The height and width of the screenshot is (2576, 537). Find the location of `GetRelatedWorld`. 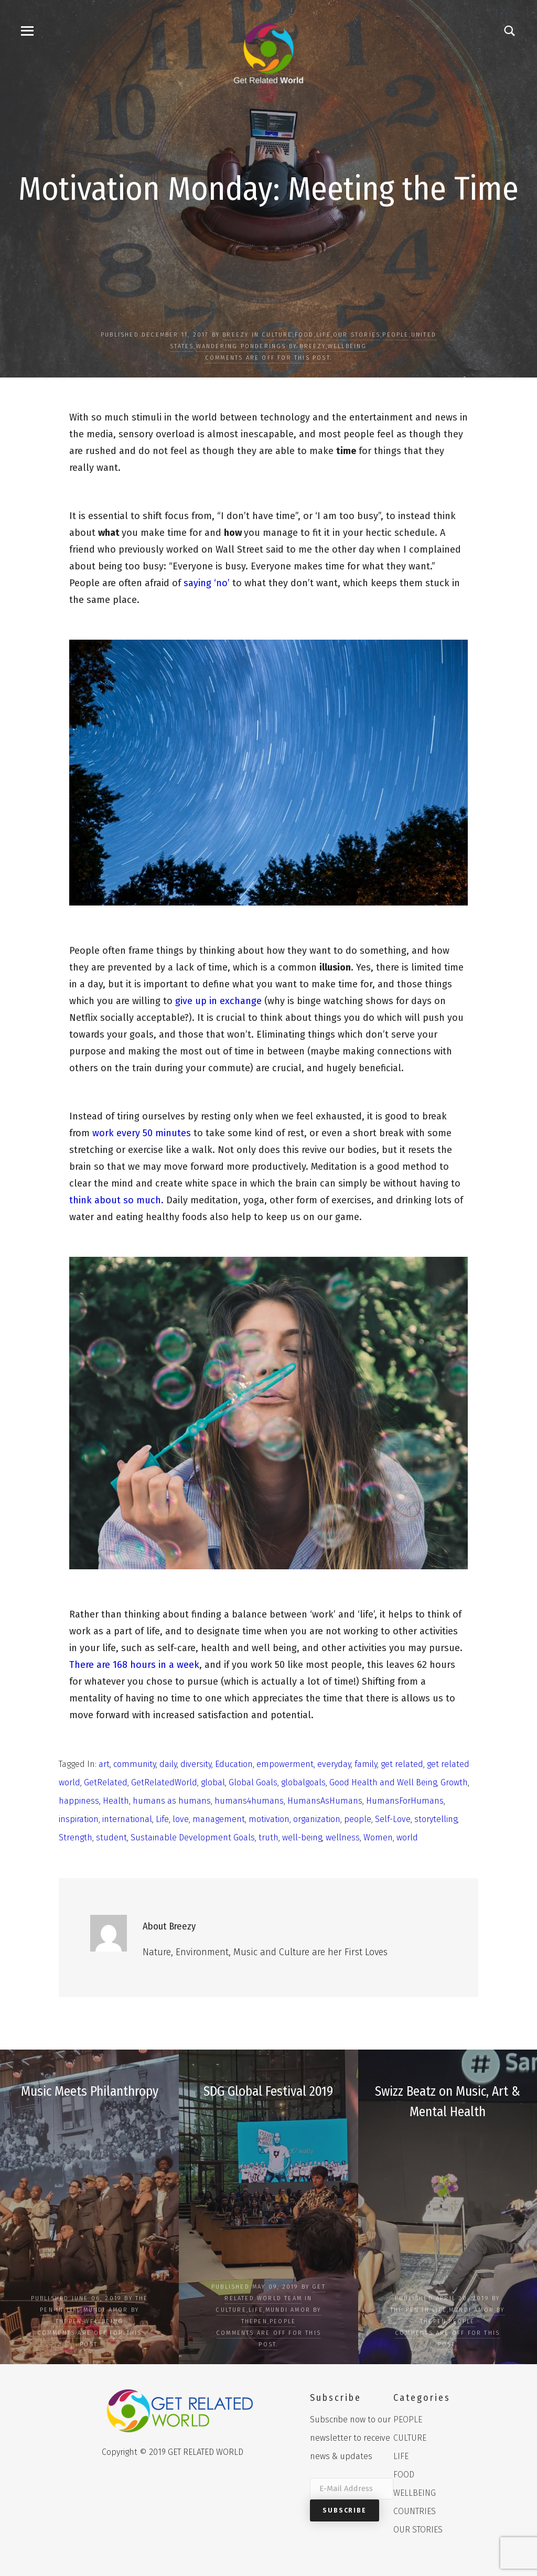

GetRelatedWorld is located at coordinates (164, 1782).